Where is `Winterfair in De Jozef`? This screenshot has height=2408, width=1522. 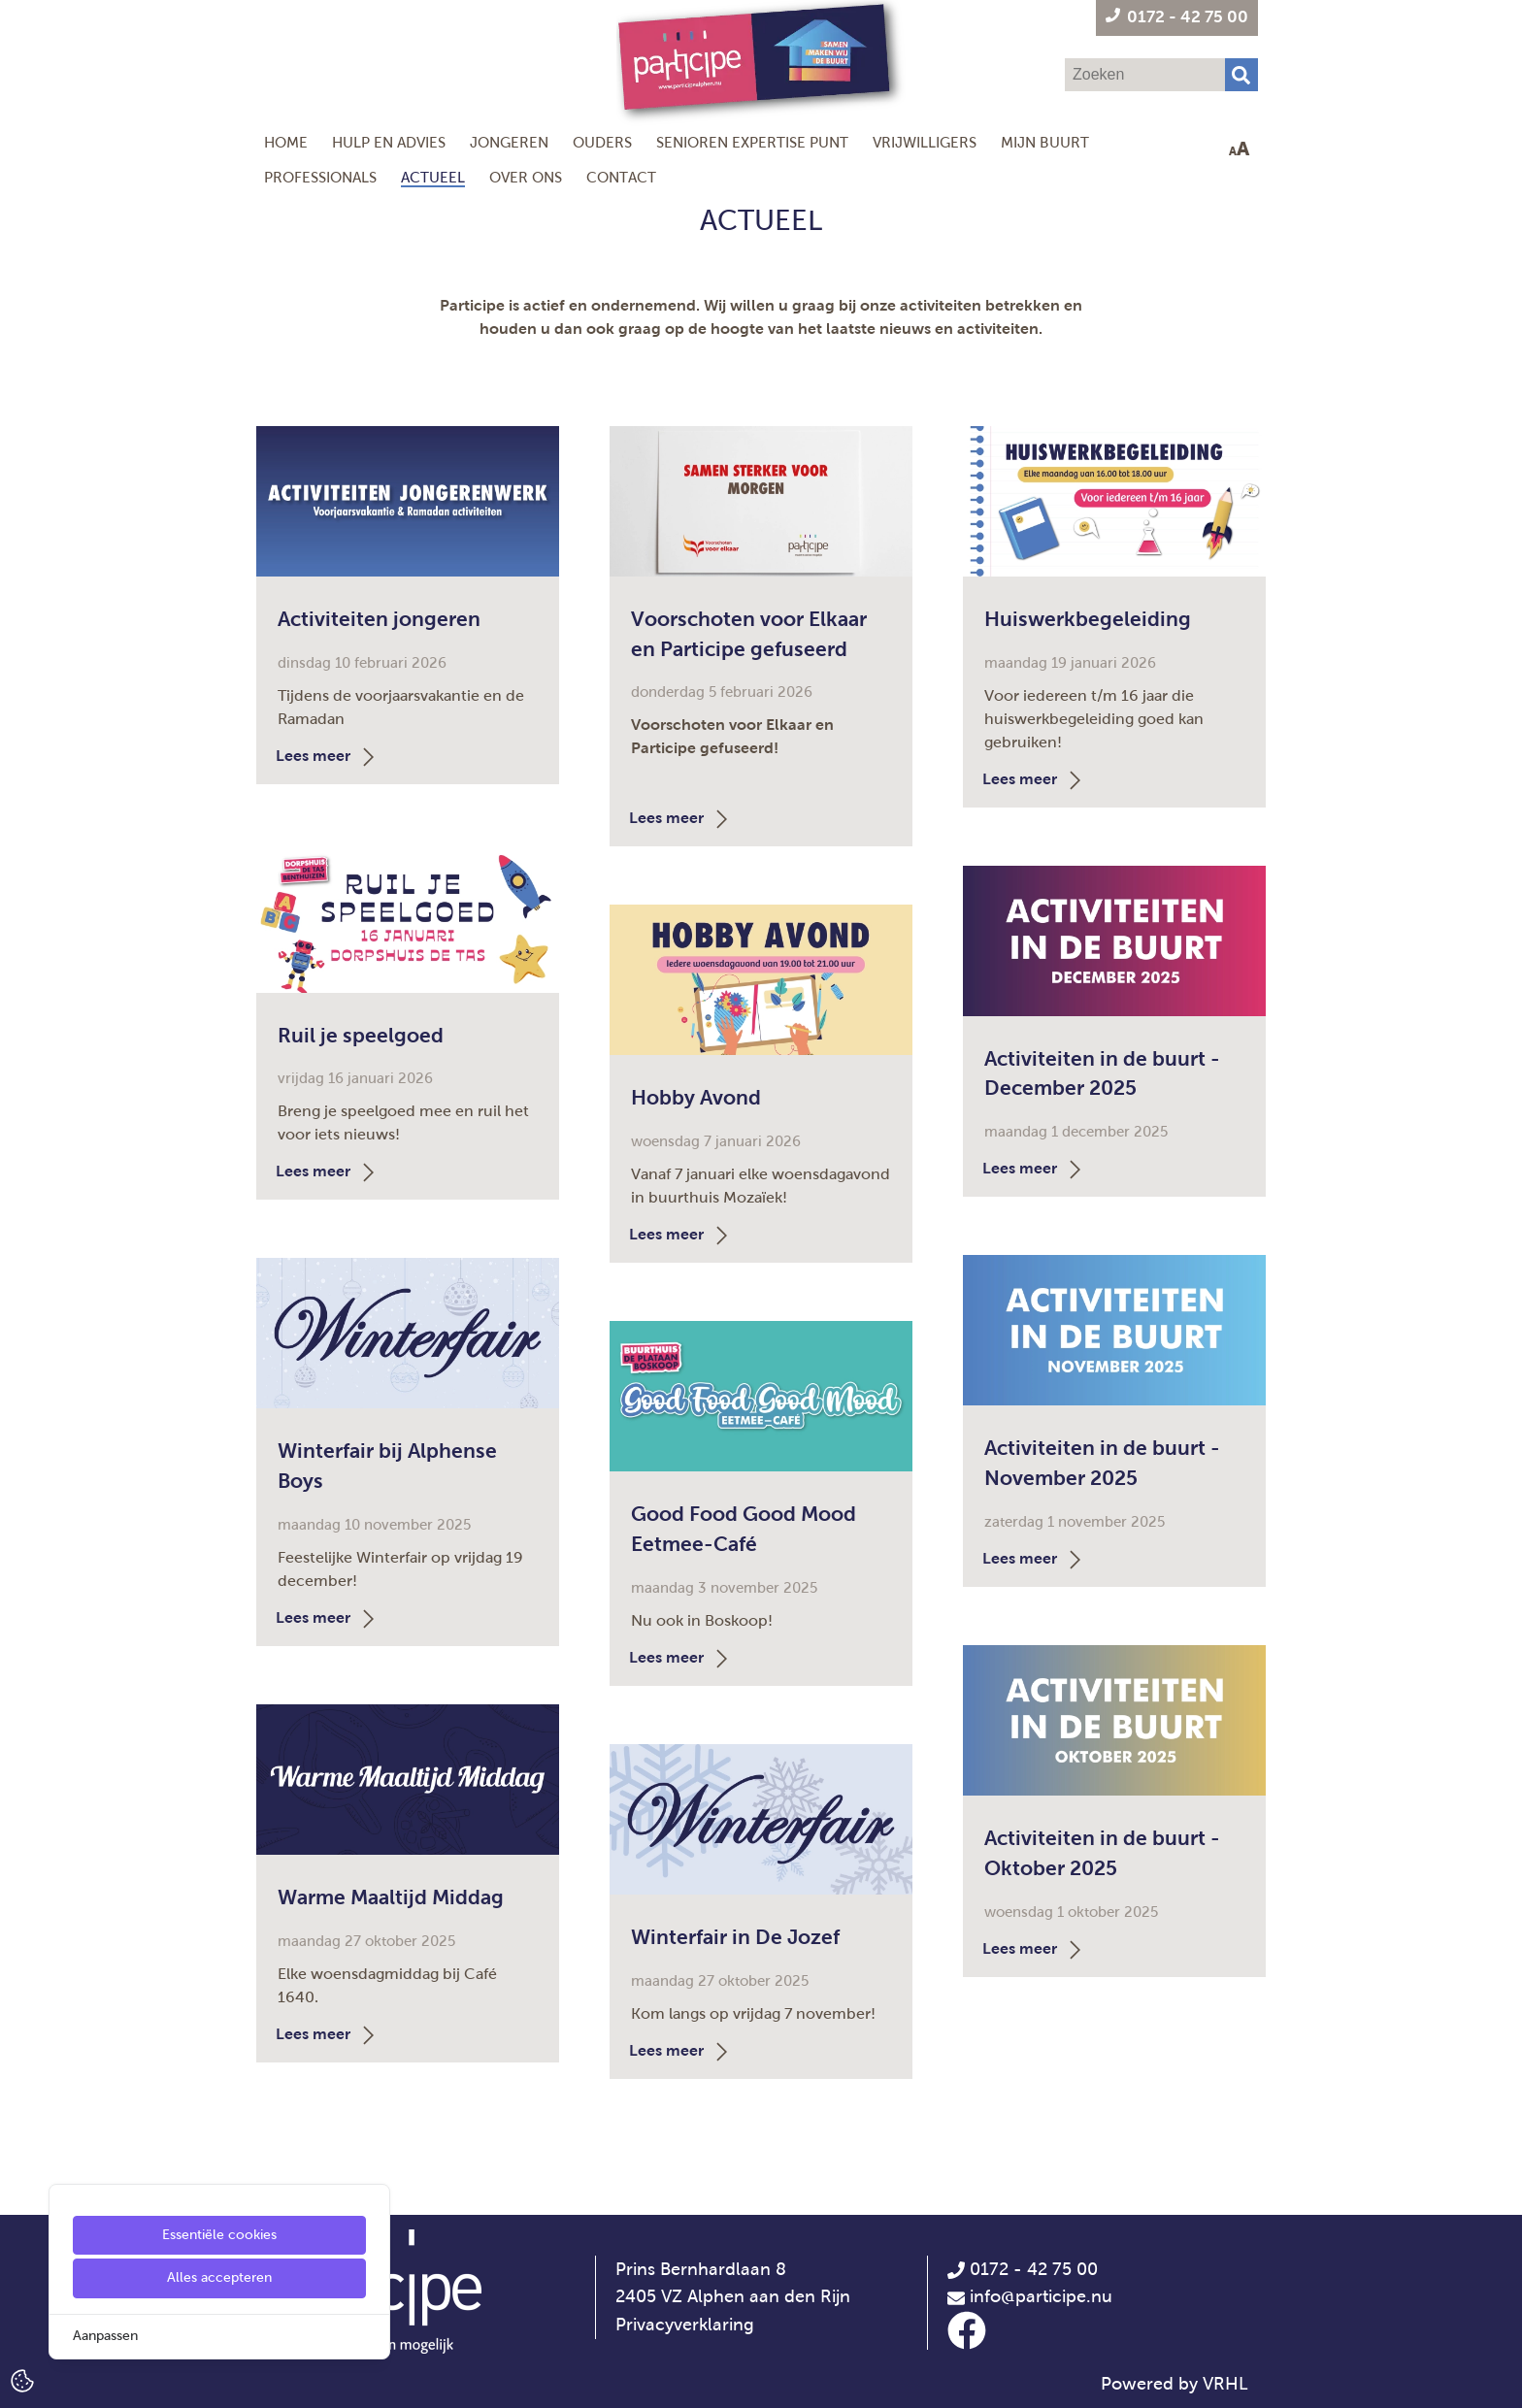
Winterfair in De Jozef is located at coordinates (735, 1937).